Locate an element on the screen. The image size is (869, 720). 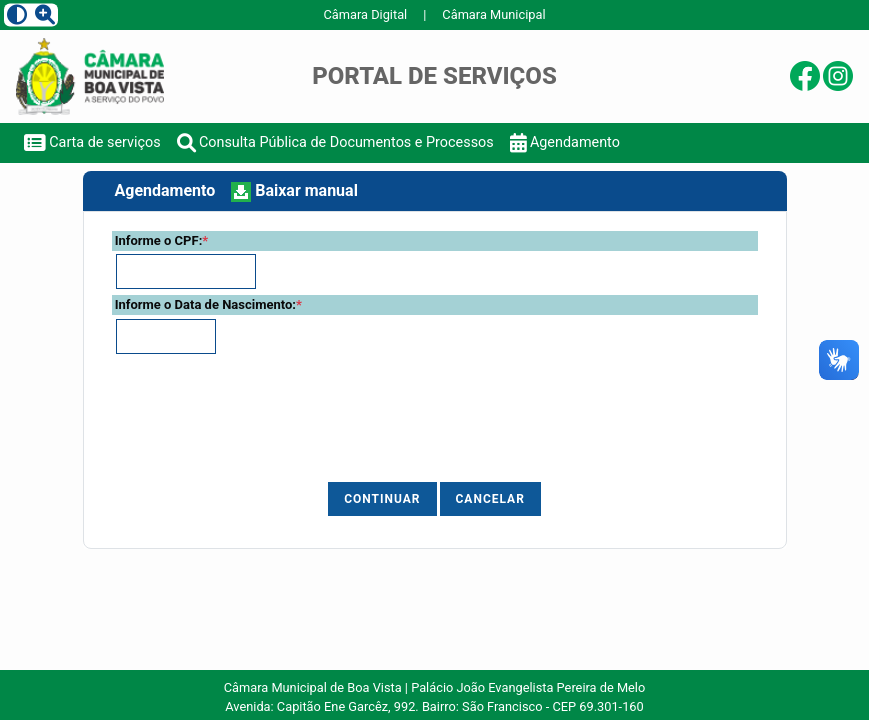
Agendamento is located at coordinates (565, 142).